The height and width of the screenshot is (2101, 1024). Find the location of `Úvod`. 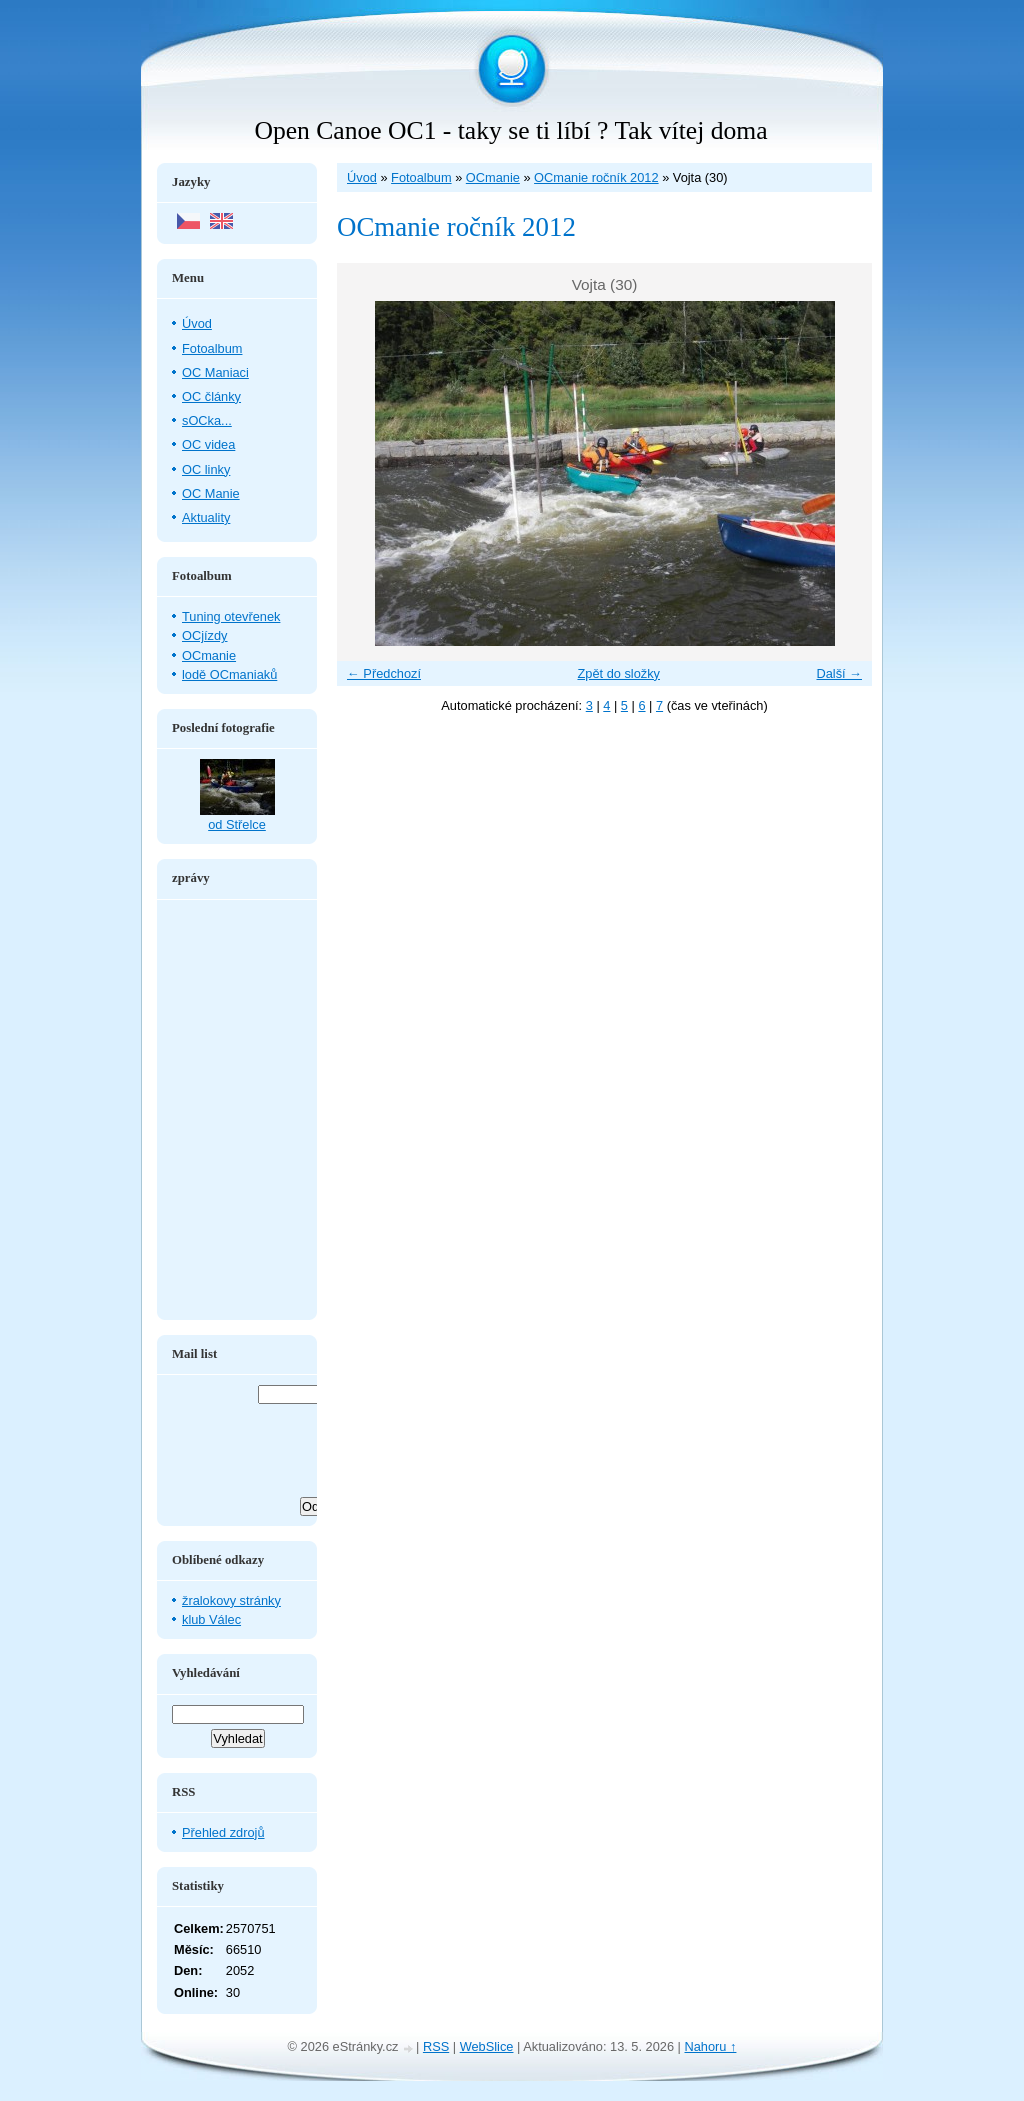

Úvod is located at coordinates (362, 177).